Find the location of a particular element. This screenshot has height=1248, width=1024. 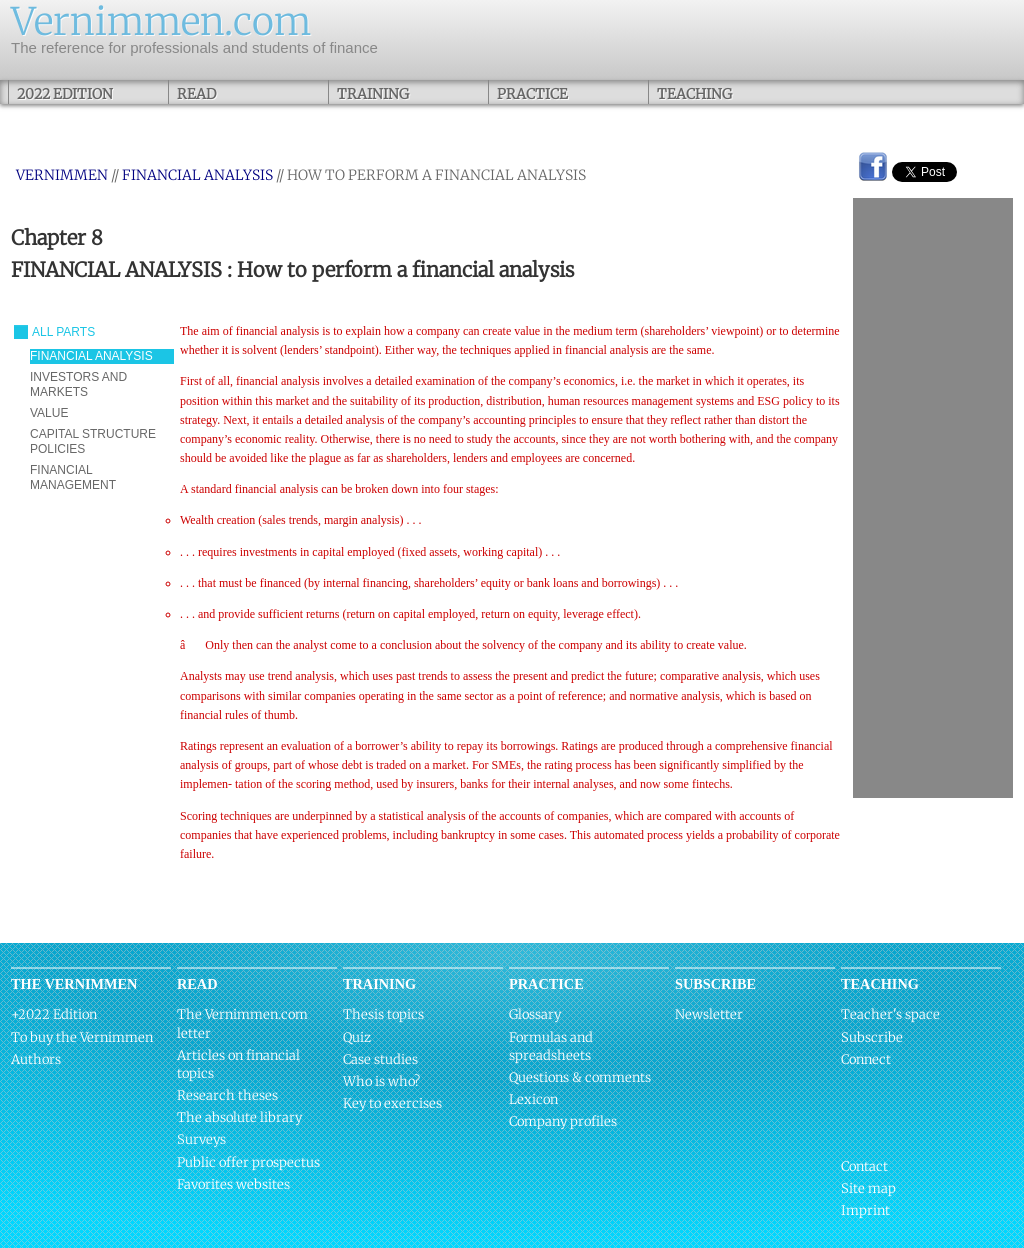

Read is located at coordinates (196, 94).